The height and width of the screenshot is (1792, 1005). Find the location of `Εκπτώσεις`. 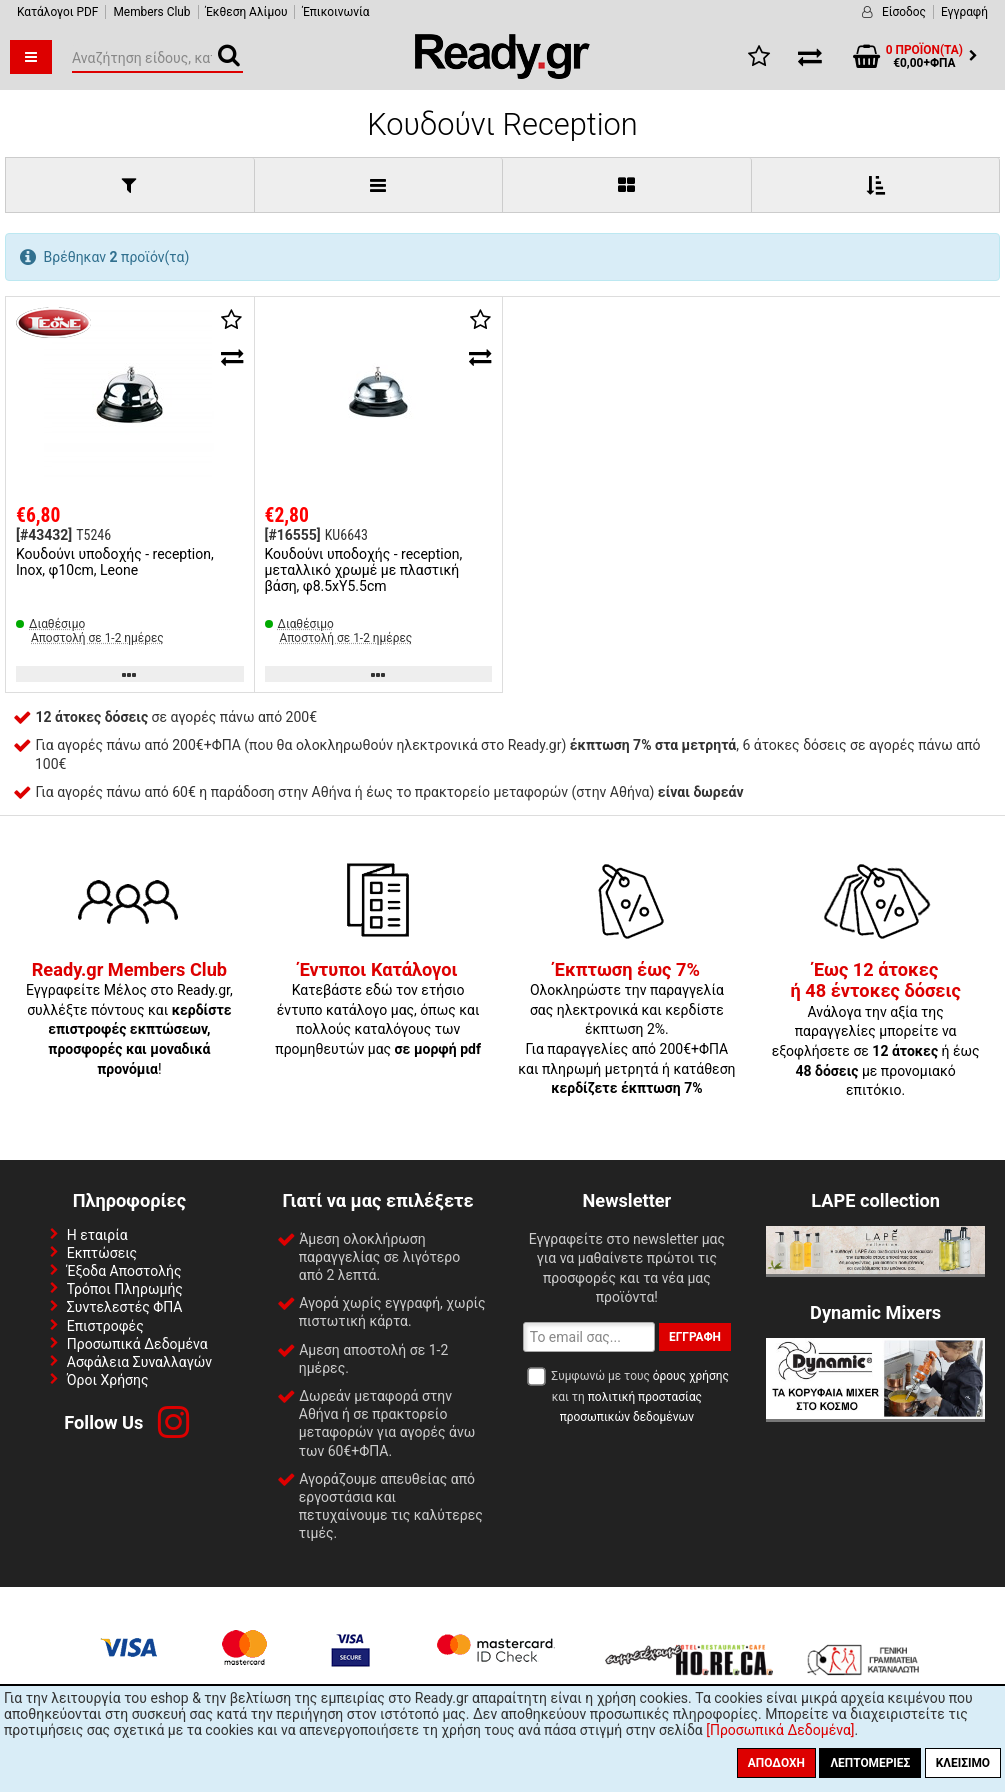

Εκπτώσεις is located at coordinates (102, 1253).